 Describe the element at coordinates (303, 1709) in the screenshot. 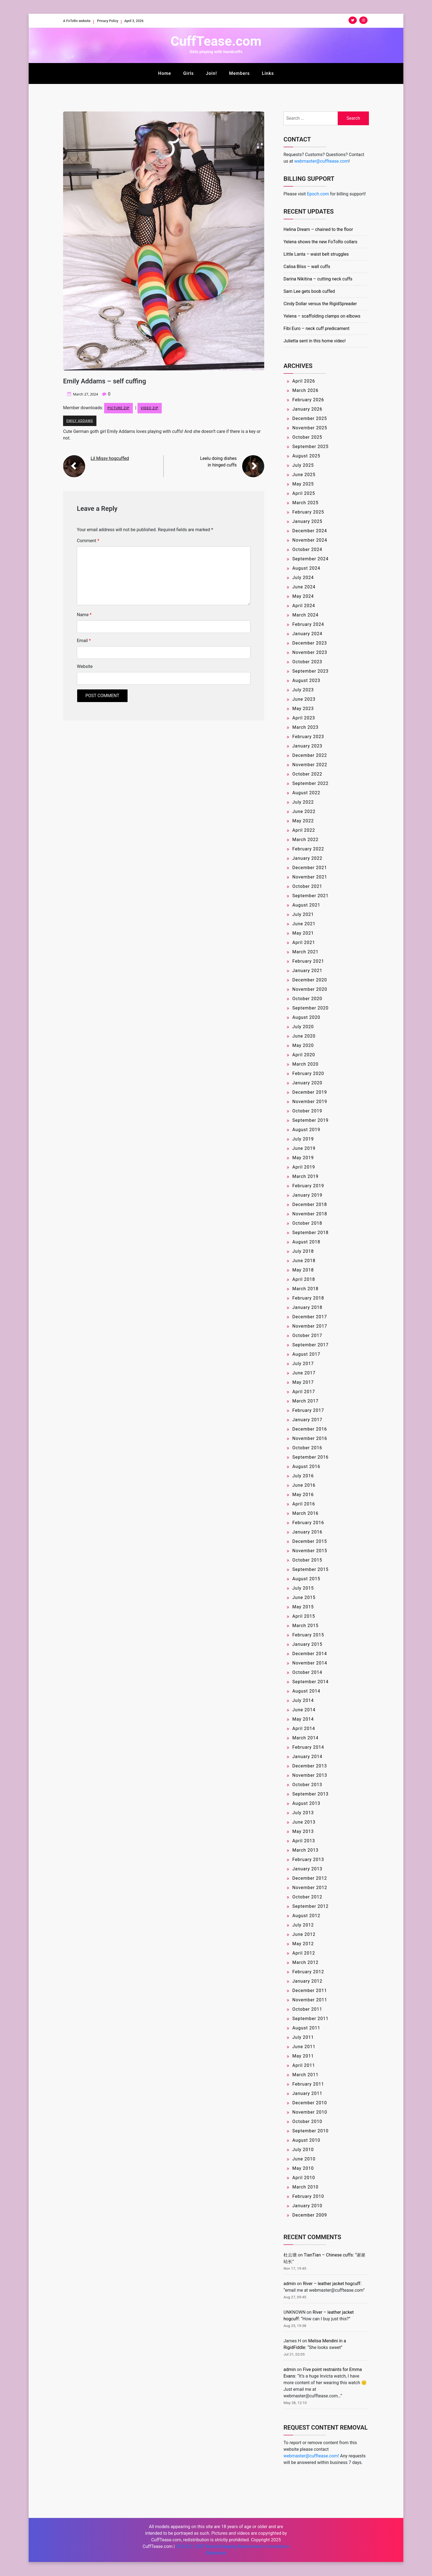

I see `June 2014` at that location.